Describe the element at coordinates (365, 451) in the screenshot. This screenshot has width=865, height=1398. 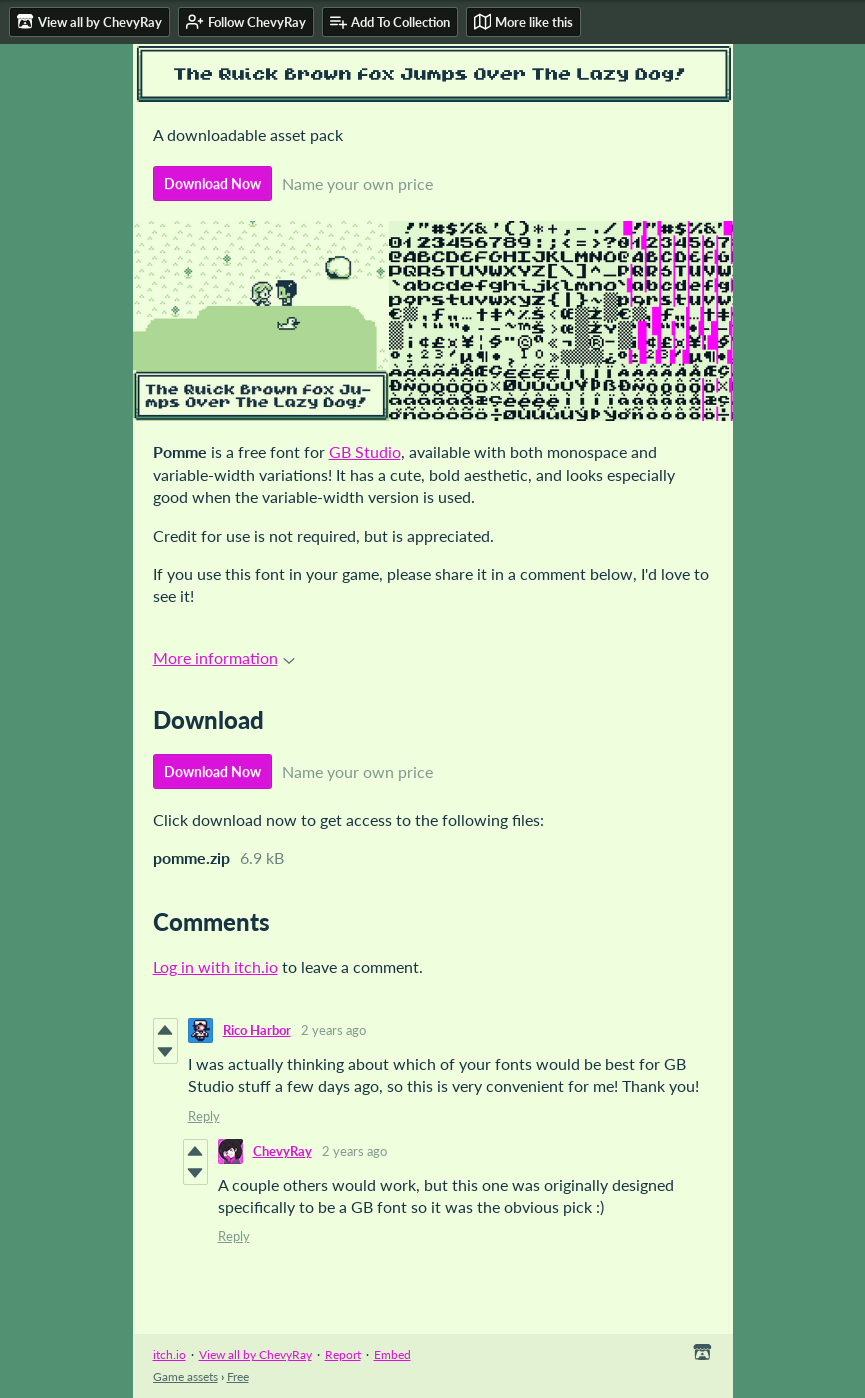
I see `GB Studio` at that location.